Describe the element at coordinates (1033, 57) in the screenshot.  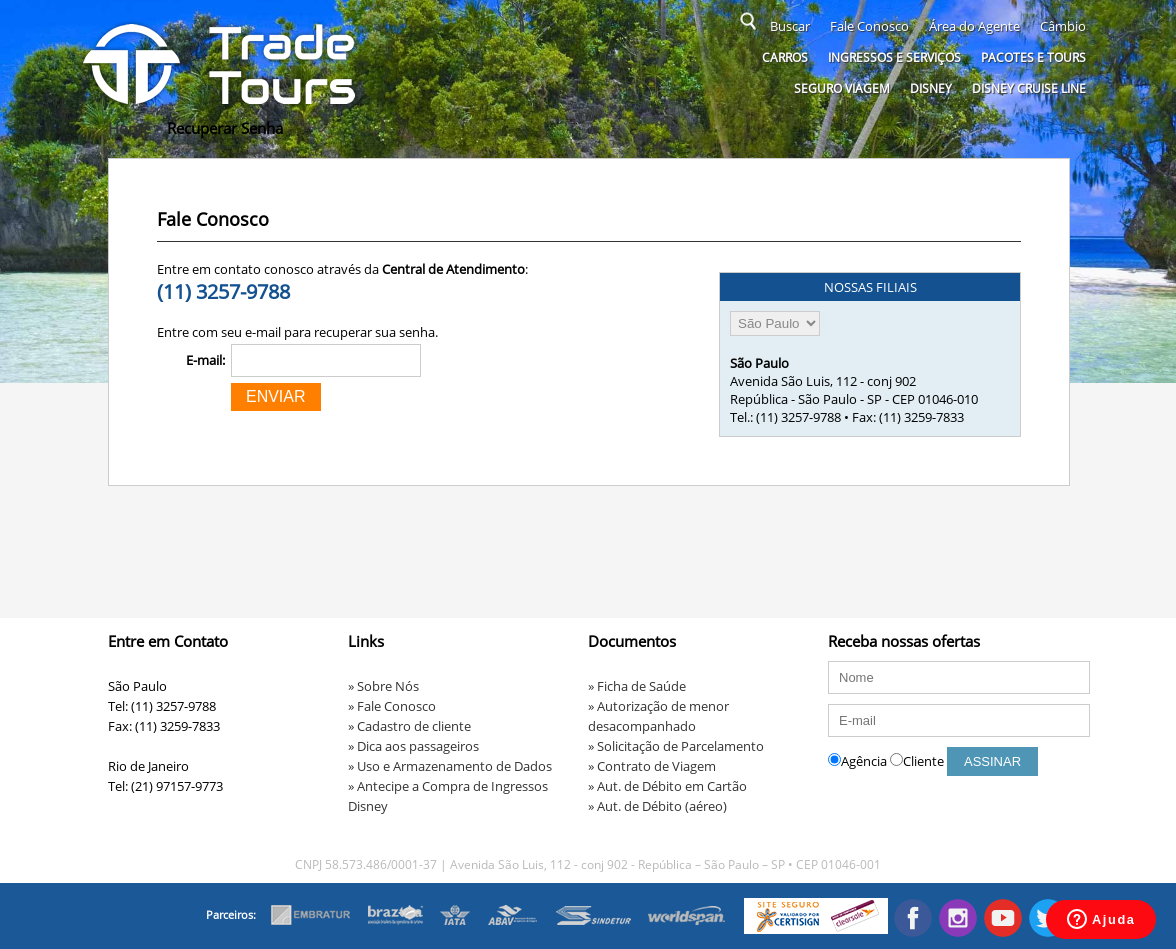
I see `Pacotes e Tours` at that location.